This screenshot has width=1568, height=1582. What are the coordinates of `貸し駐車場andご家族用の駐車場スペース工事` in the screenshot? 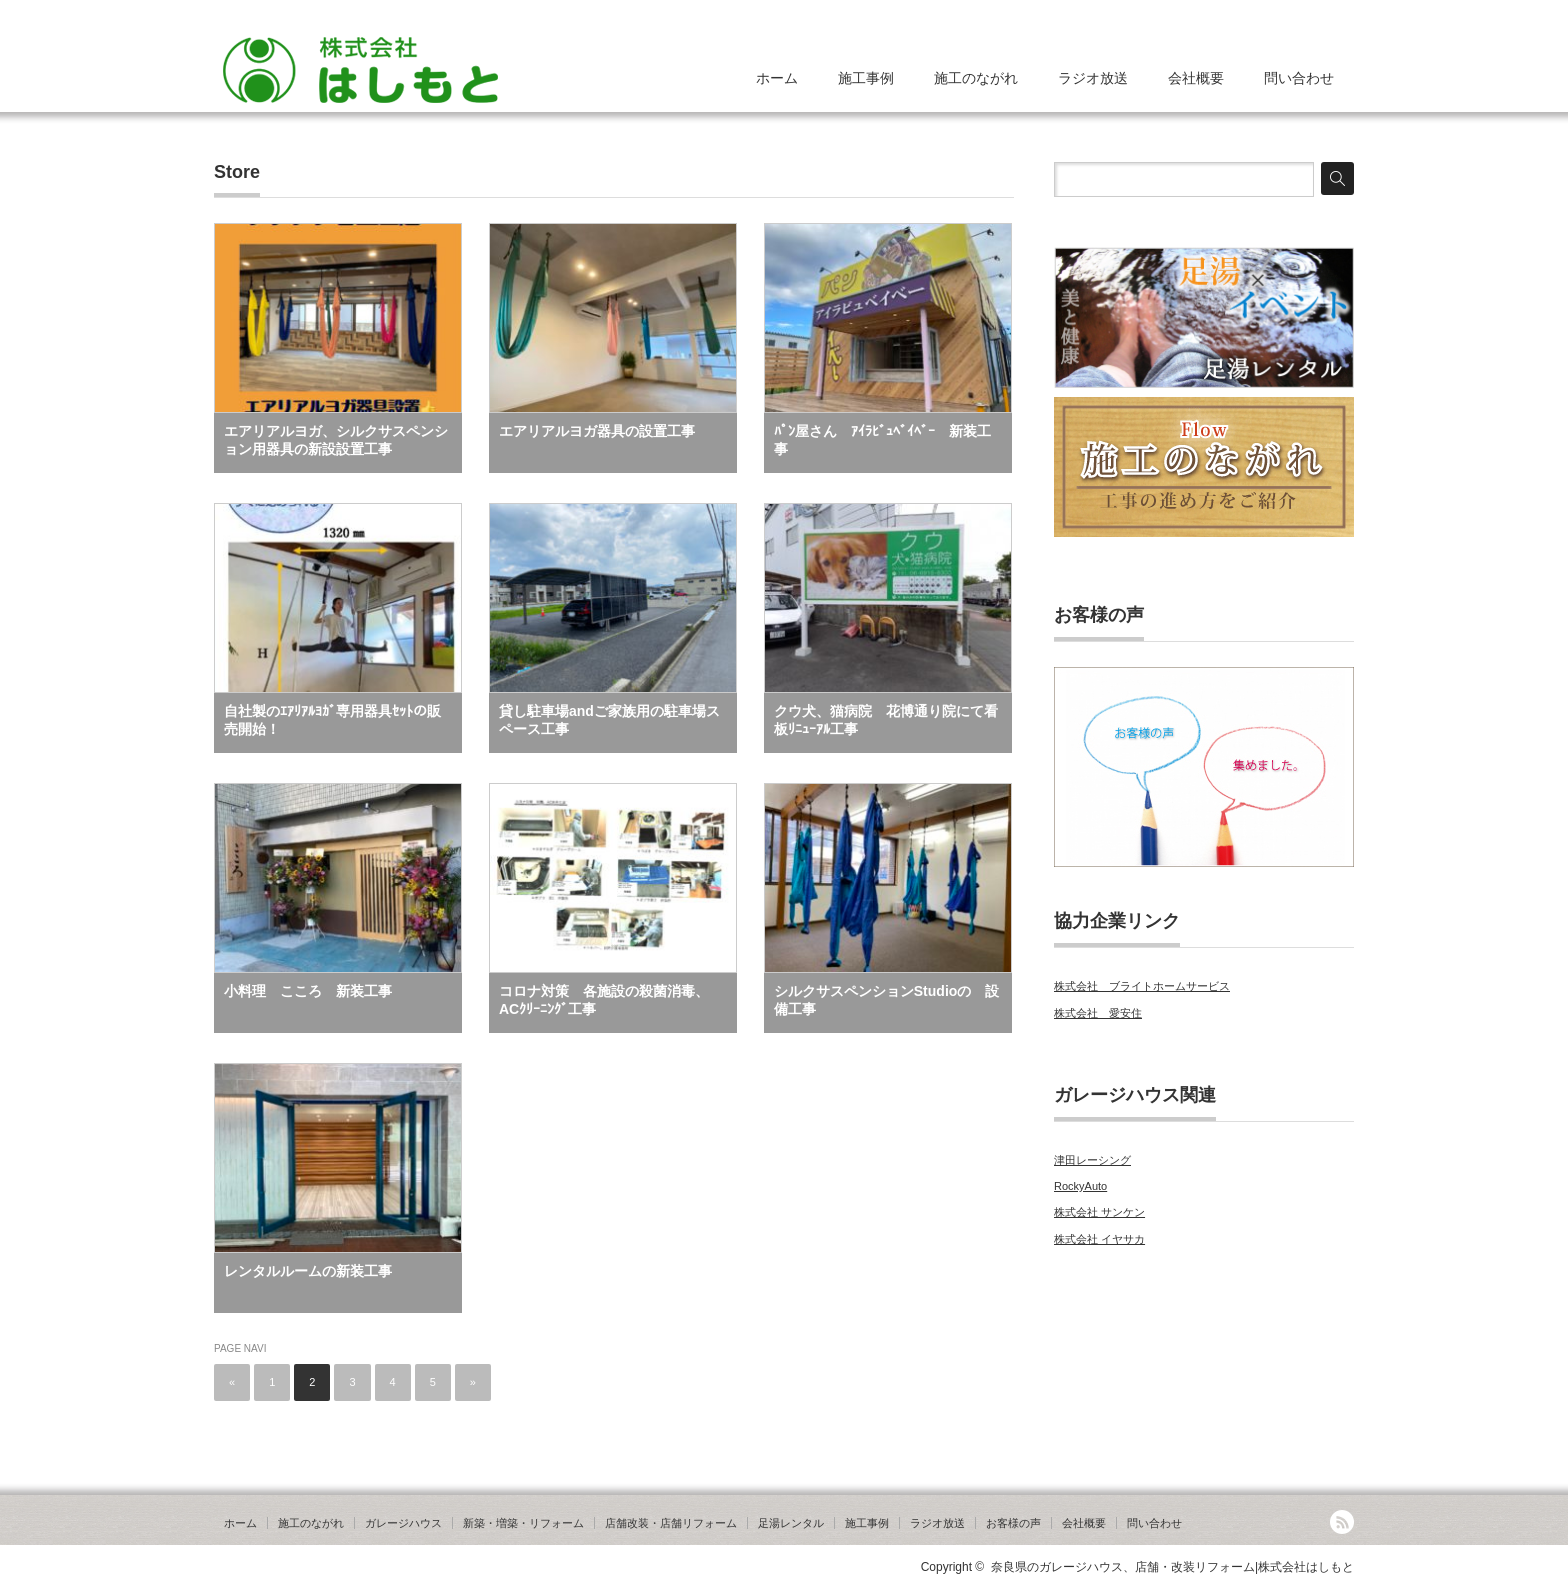 It's located at (609, 720).